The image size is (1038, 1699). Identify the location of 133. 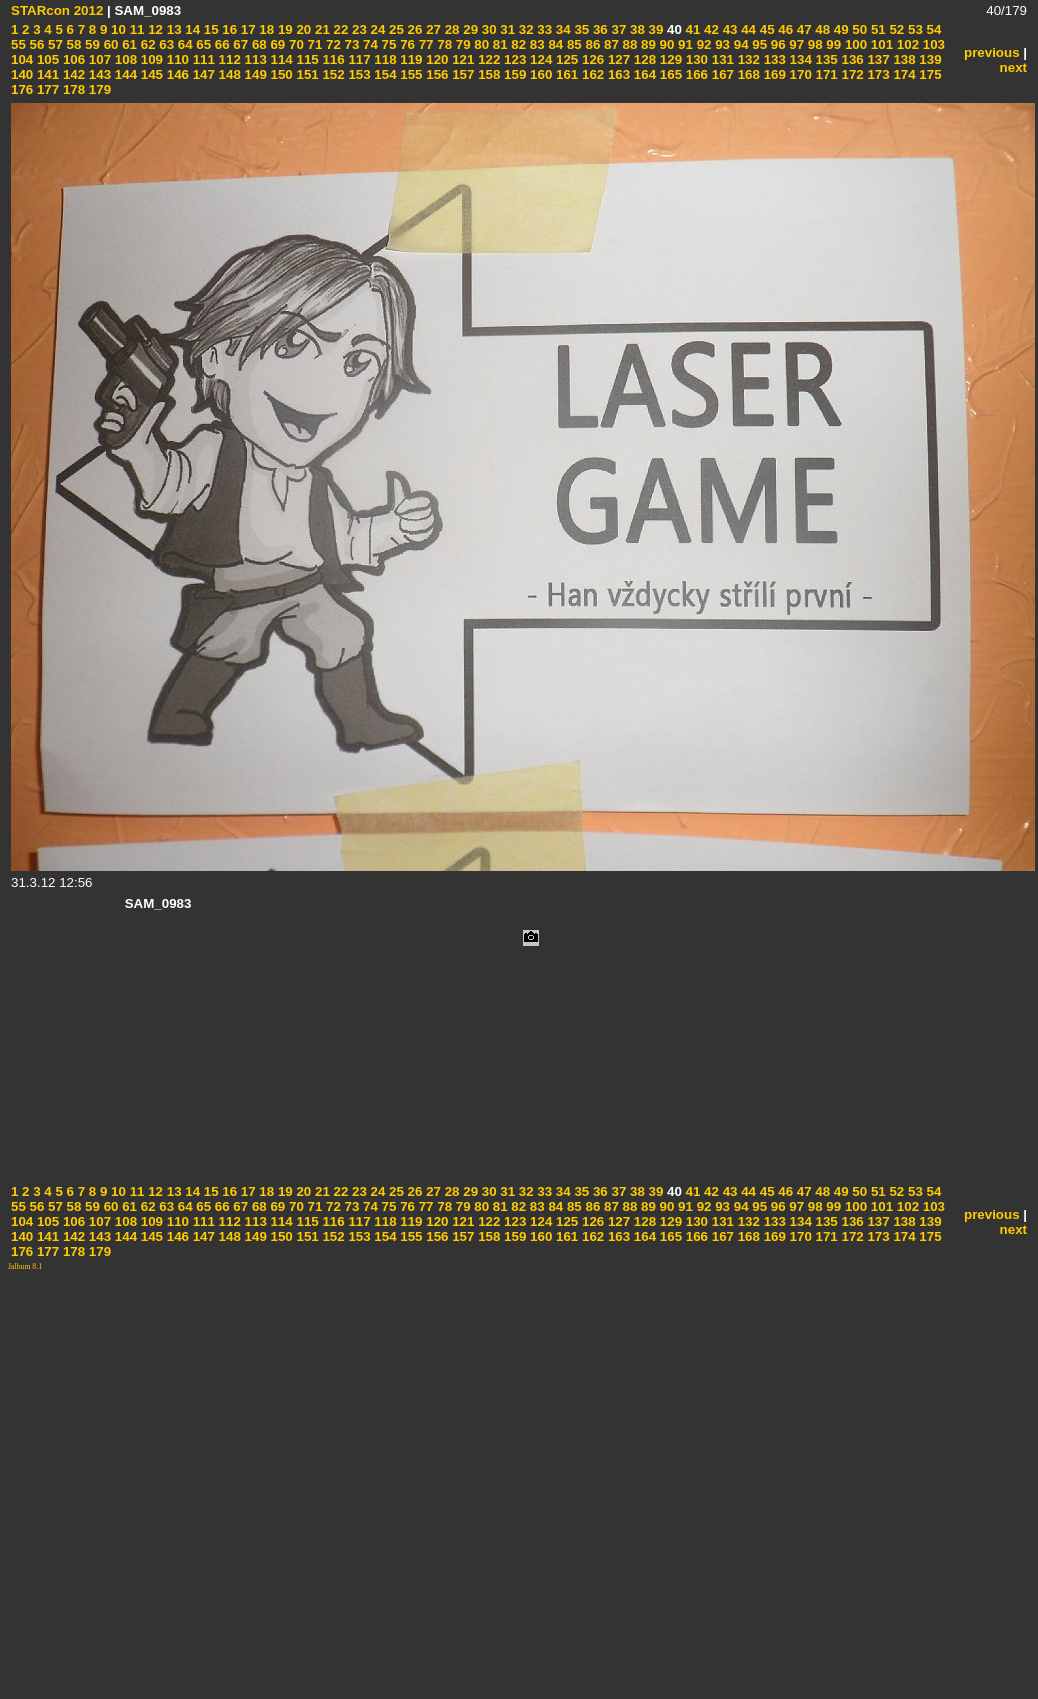
(773, 59).